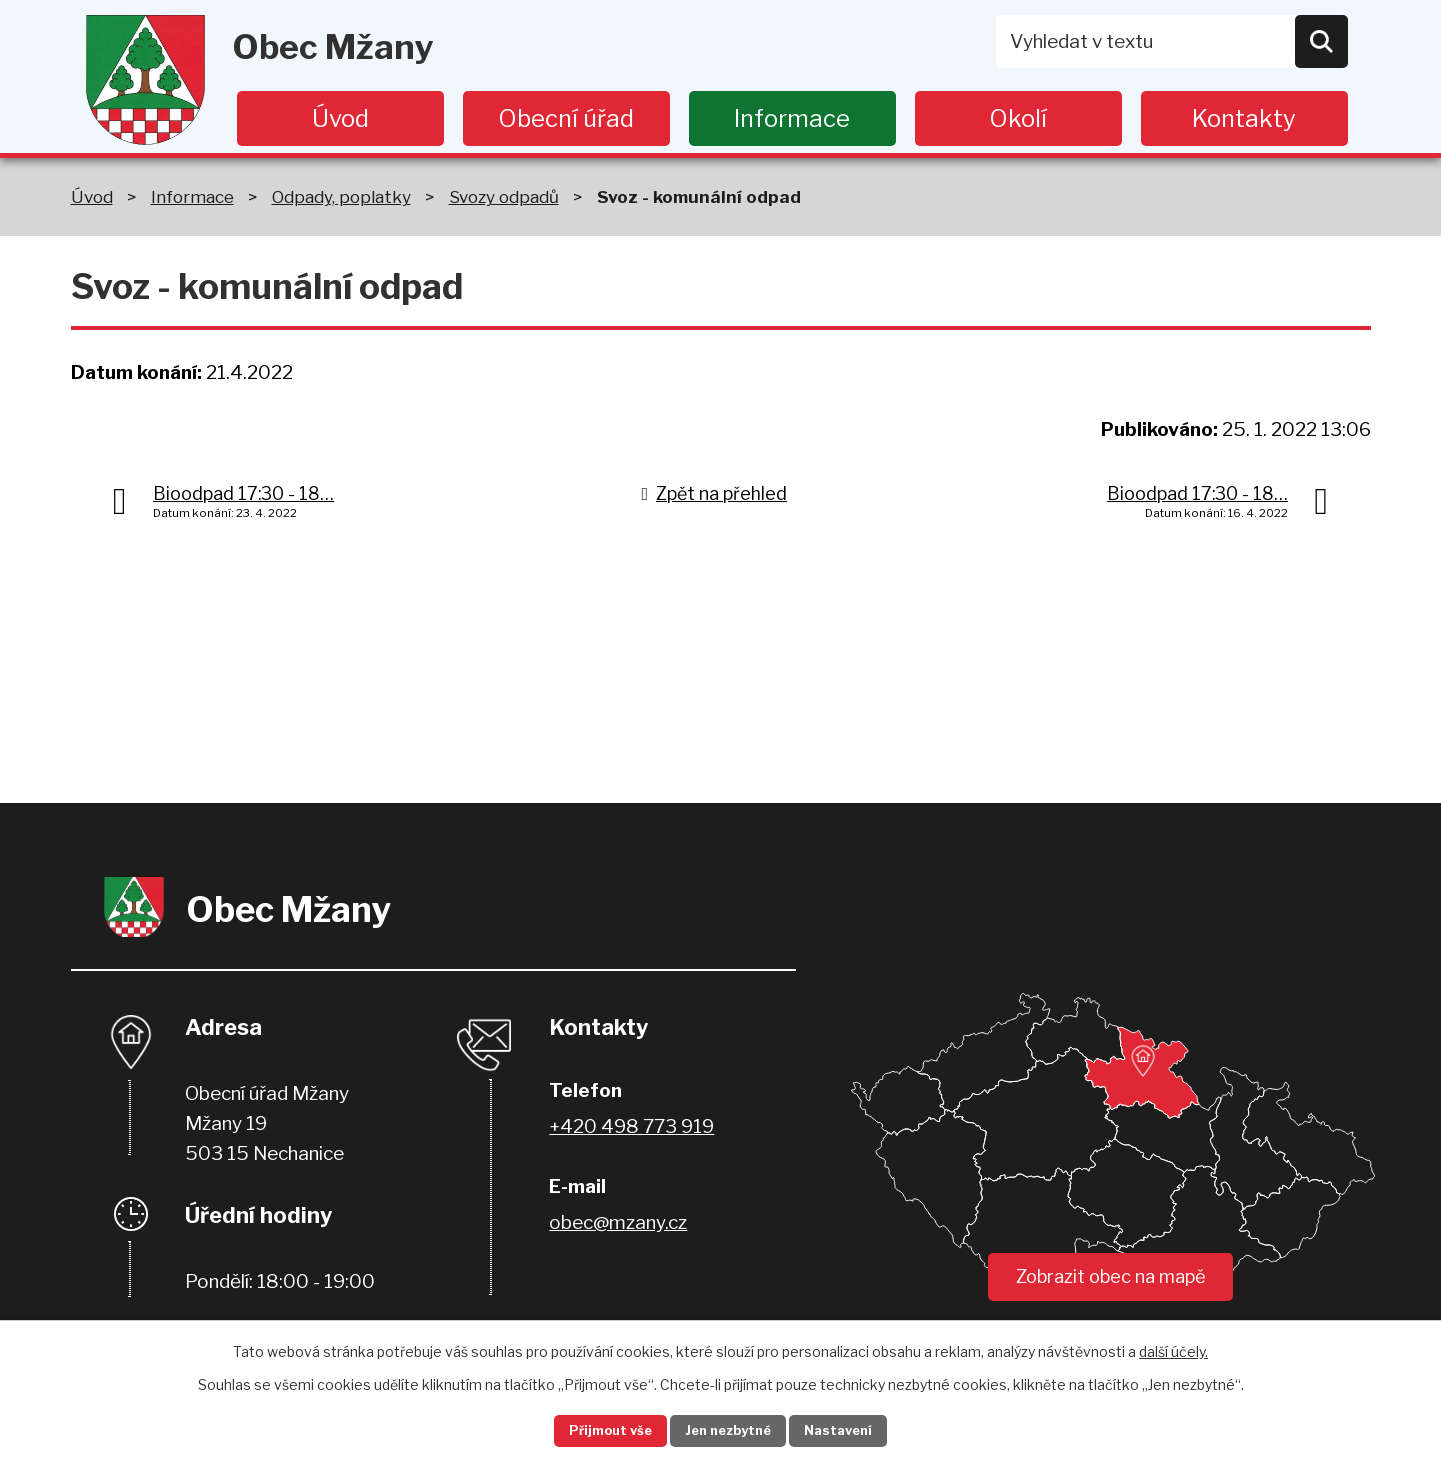  I want to click on Obecní úřad, so click(566, 118).